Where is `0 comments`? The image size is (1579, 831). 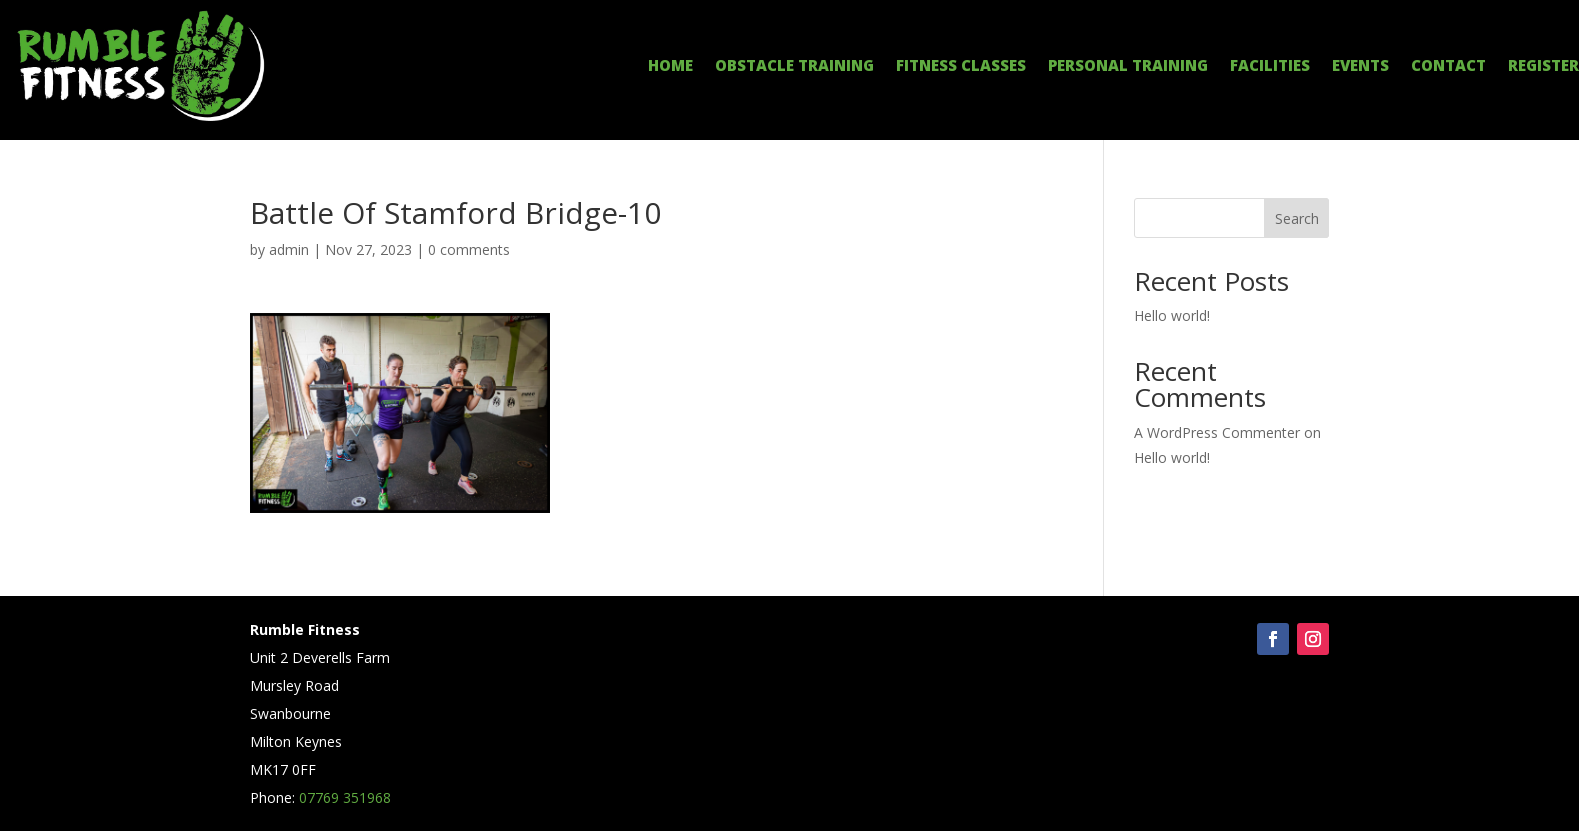
0 comments is located at coordinates (469, 249).